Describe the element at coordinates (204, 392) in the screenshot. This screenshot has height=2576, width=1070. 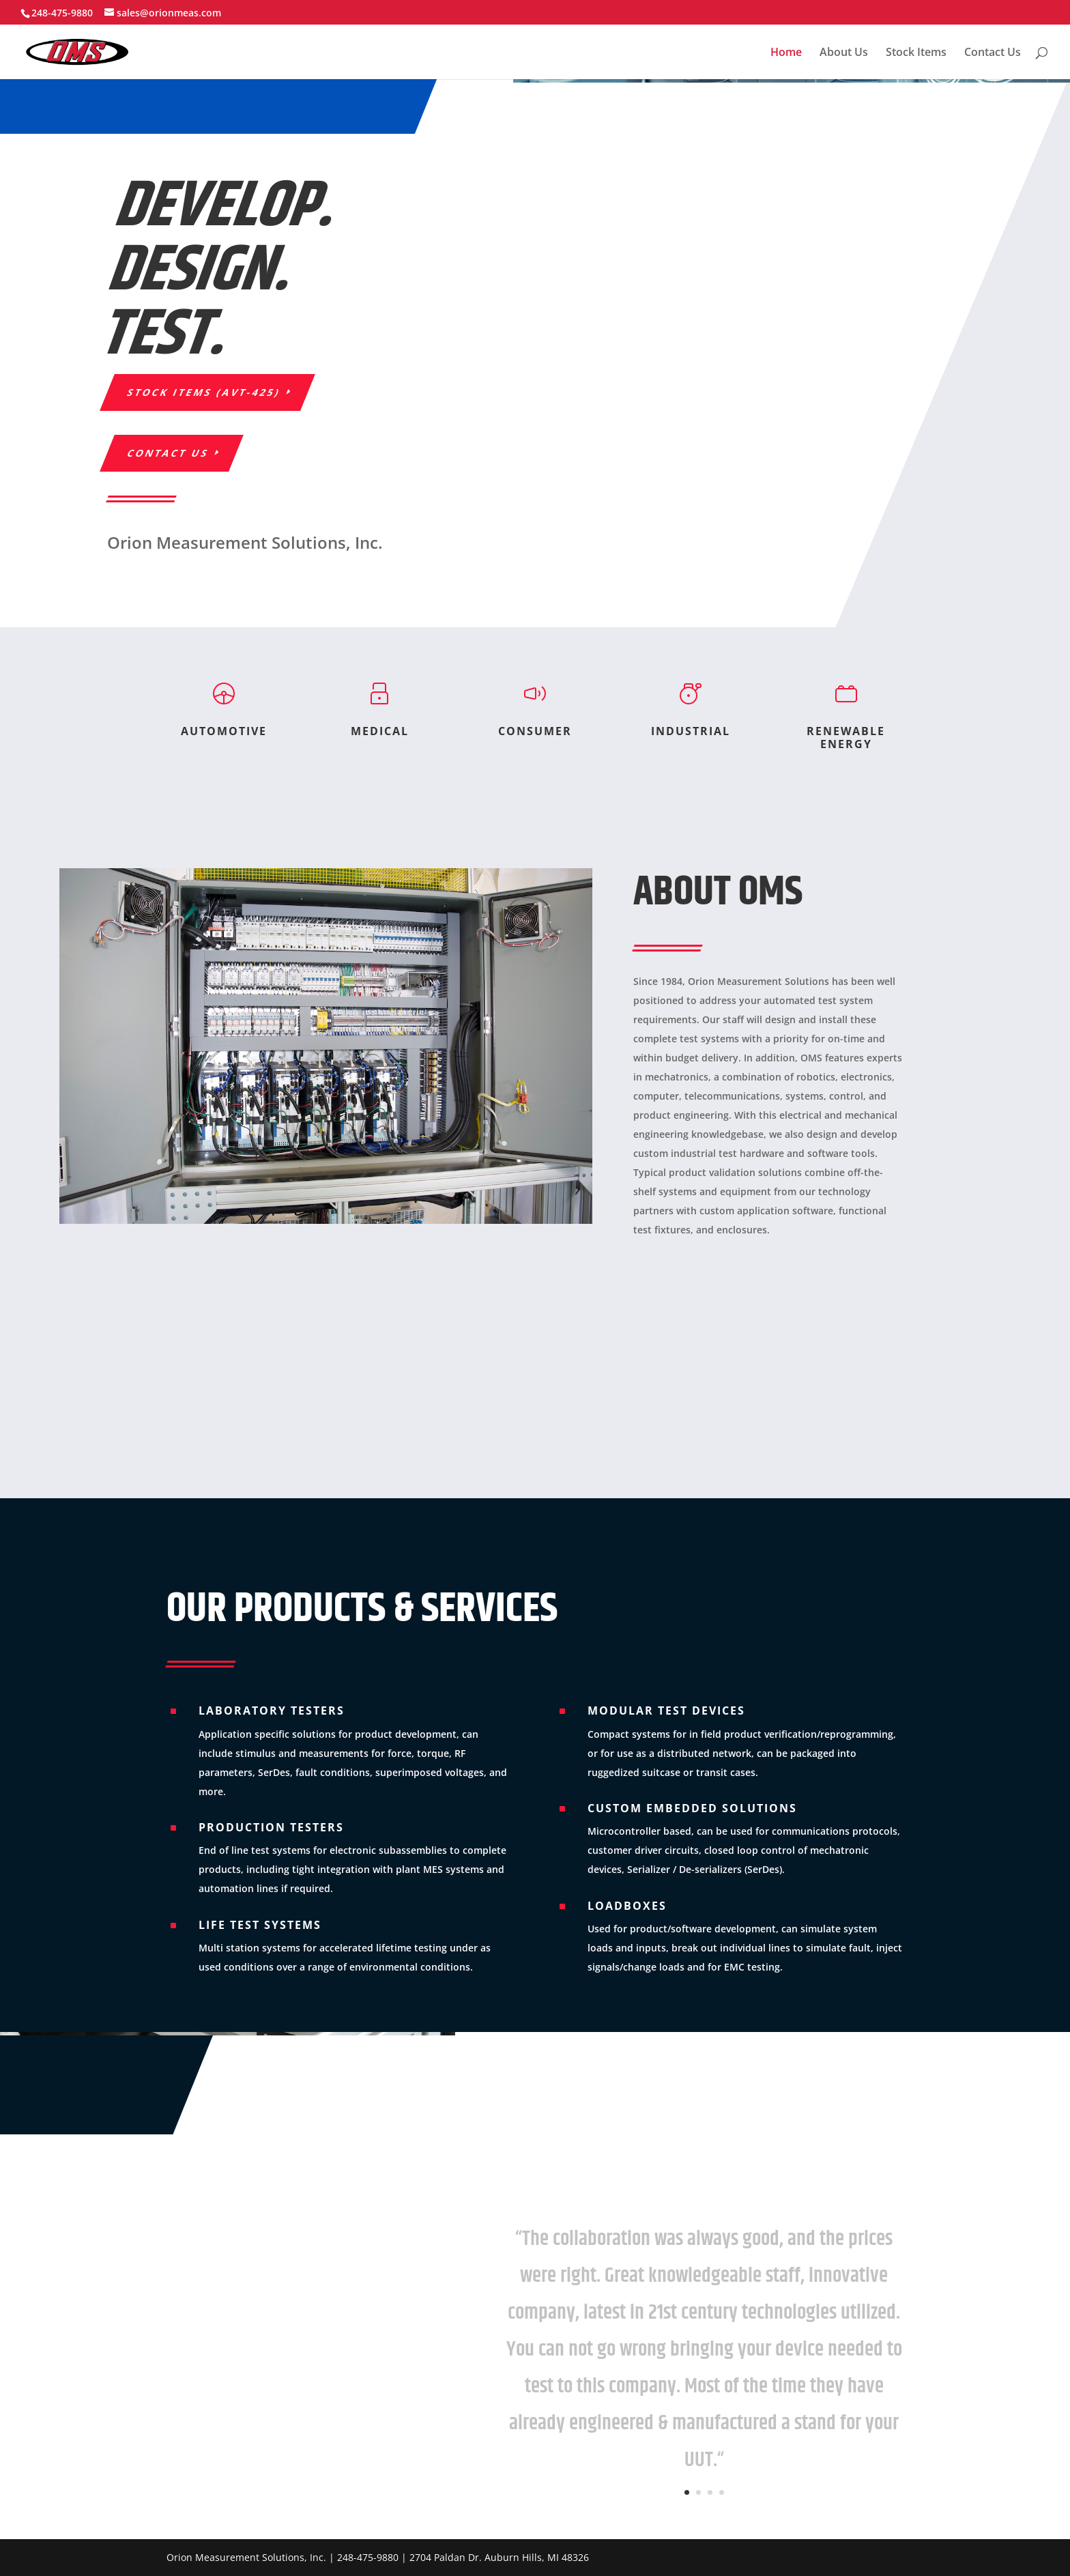
I see `STOCK ITEMS (AVT-425)` at that location.